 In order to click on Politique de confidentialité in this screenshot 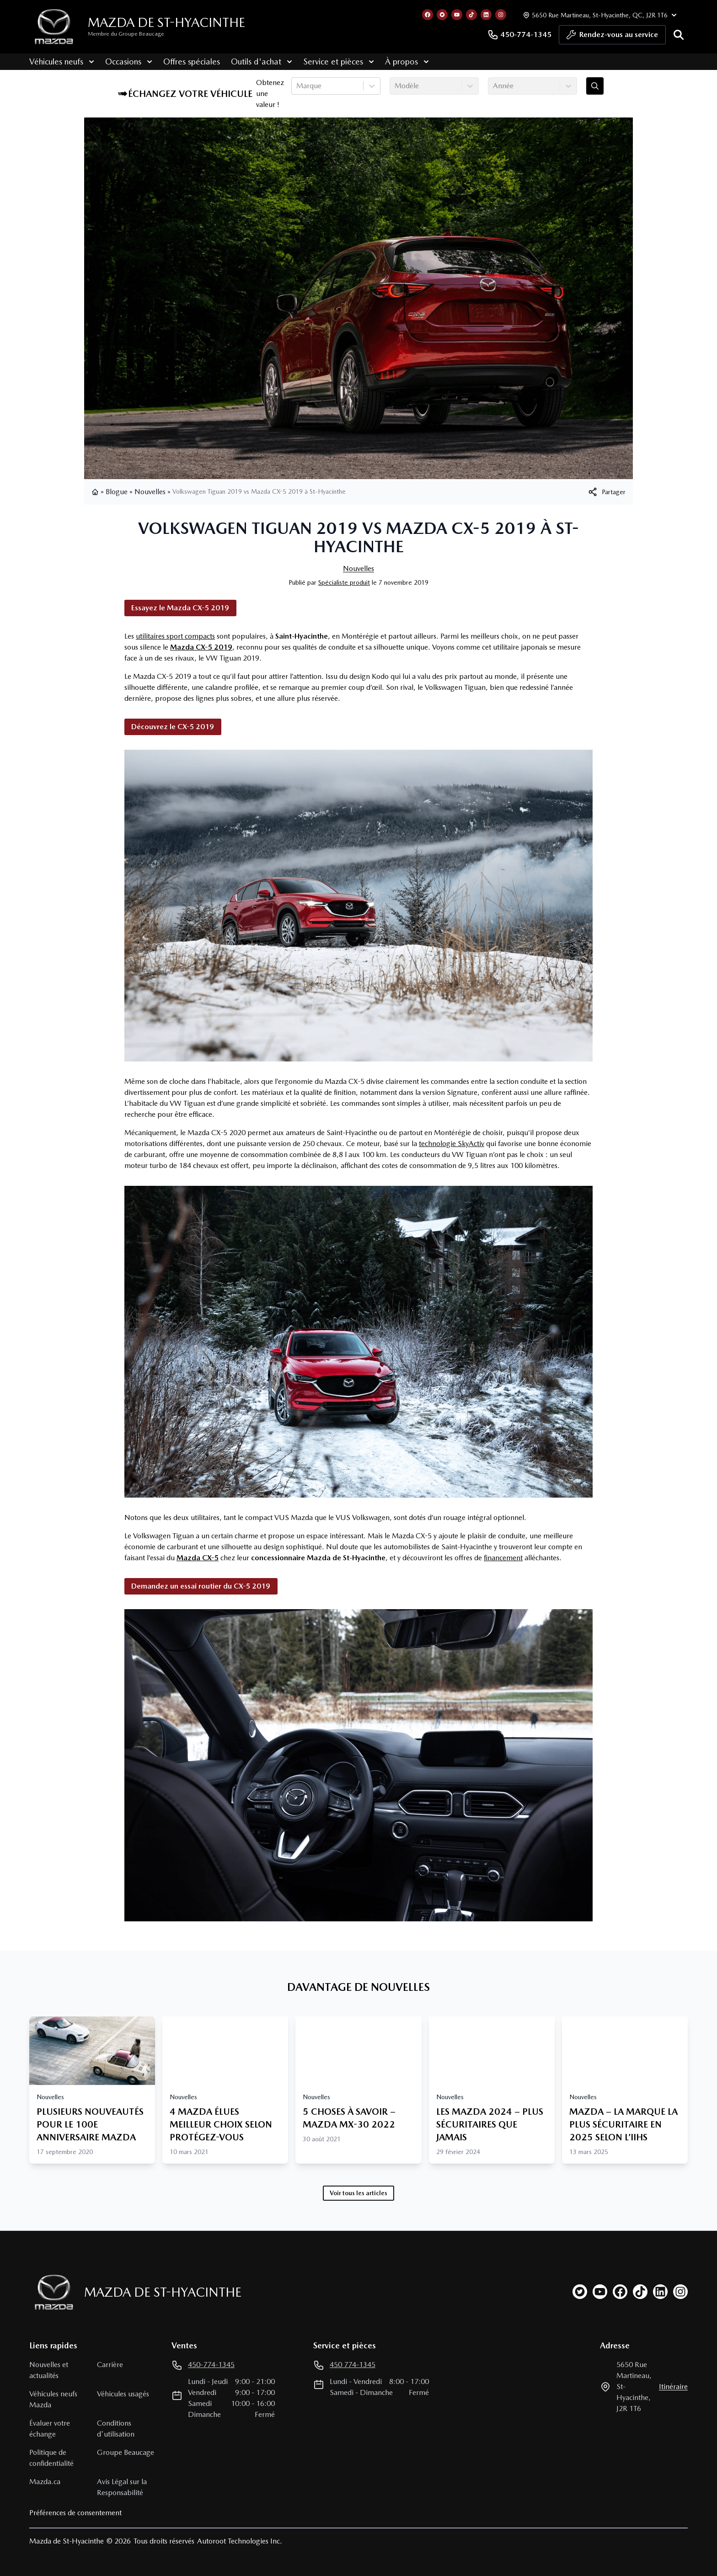, I will do `click(51, 2458)`.